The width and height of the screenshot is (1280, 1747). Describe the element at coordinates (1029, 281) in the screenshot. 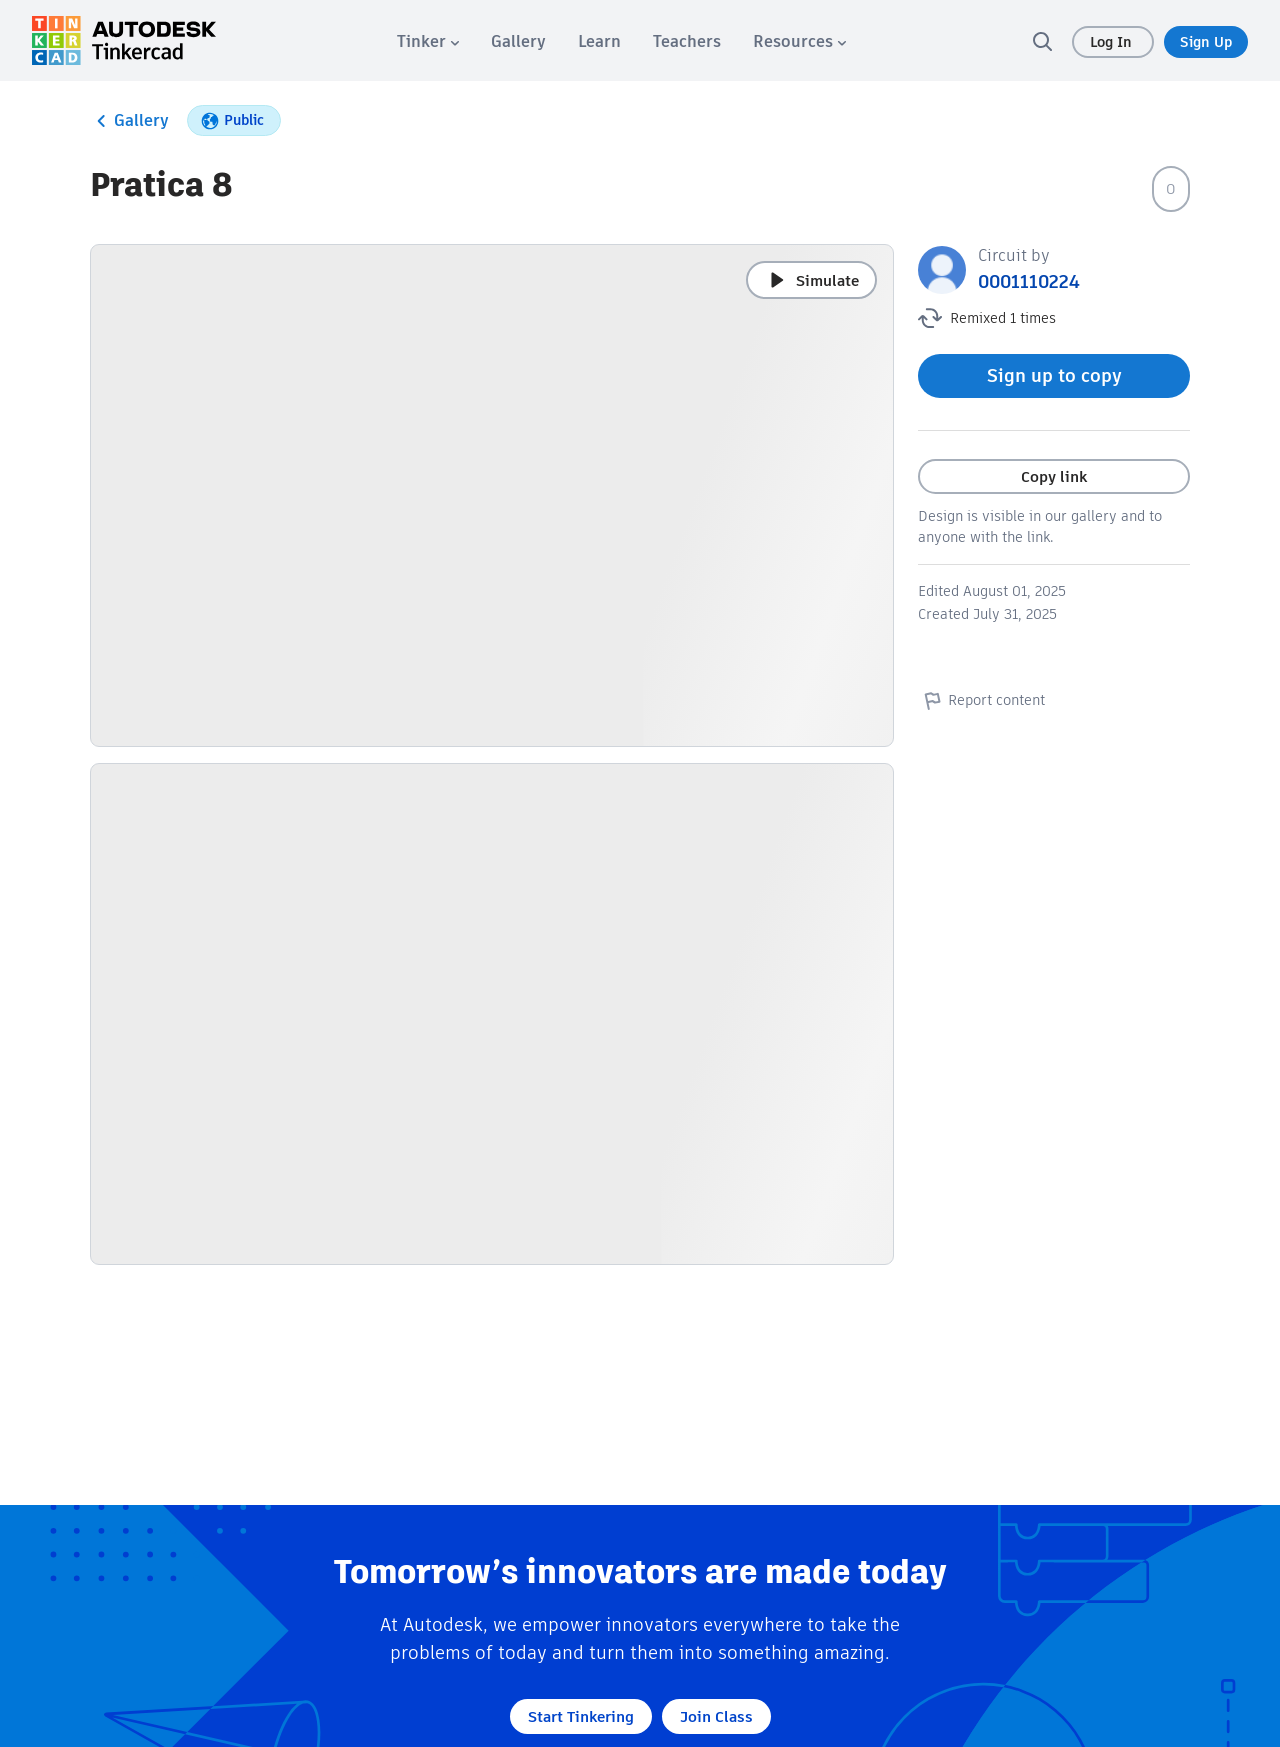

I see `0001110224` at that location.